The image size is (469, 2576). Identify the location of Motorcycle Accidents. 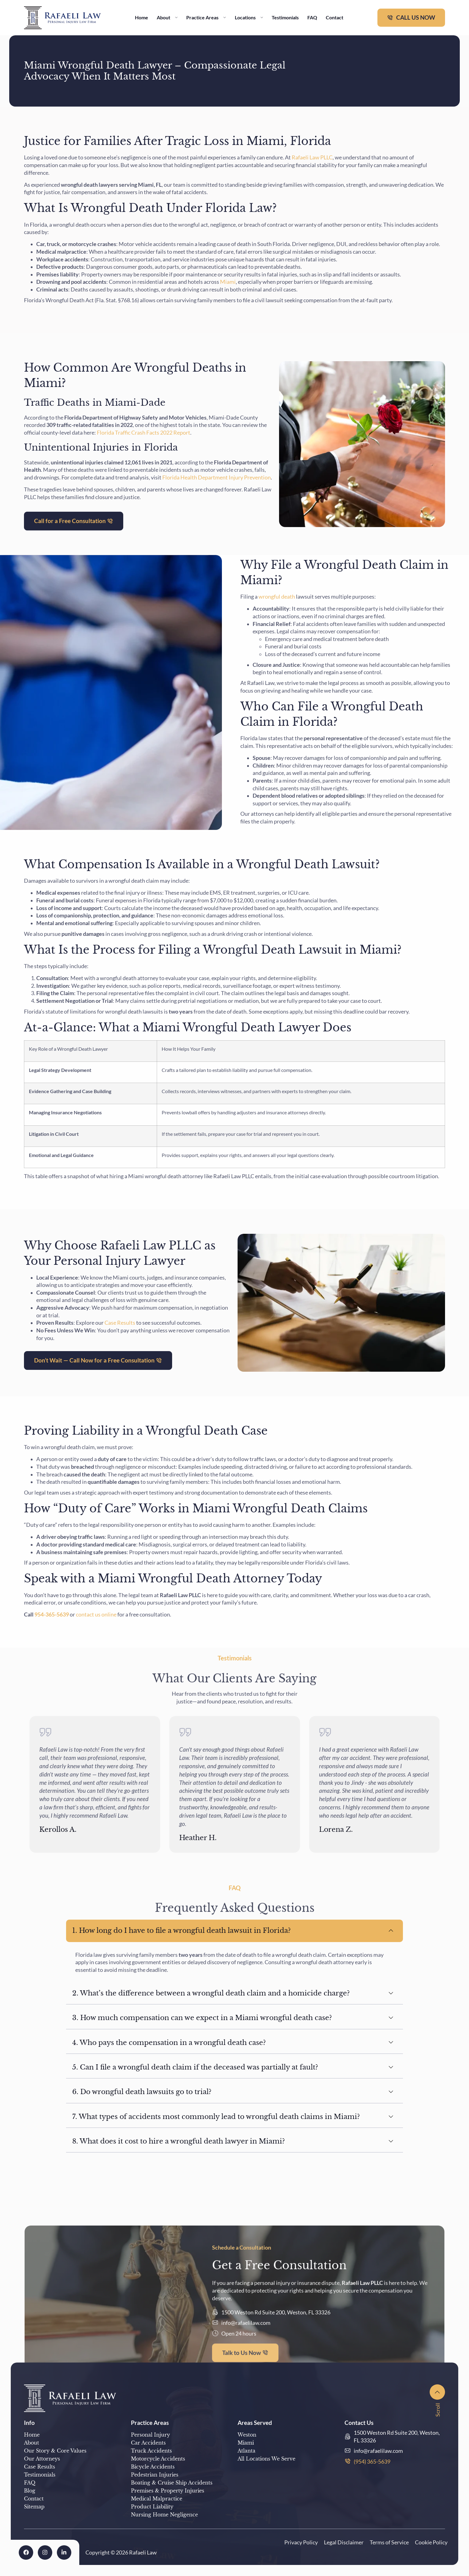
(158, 2458).